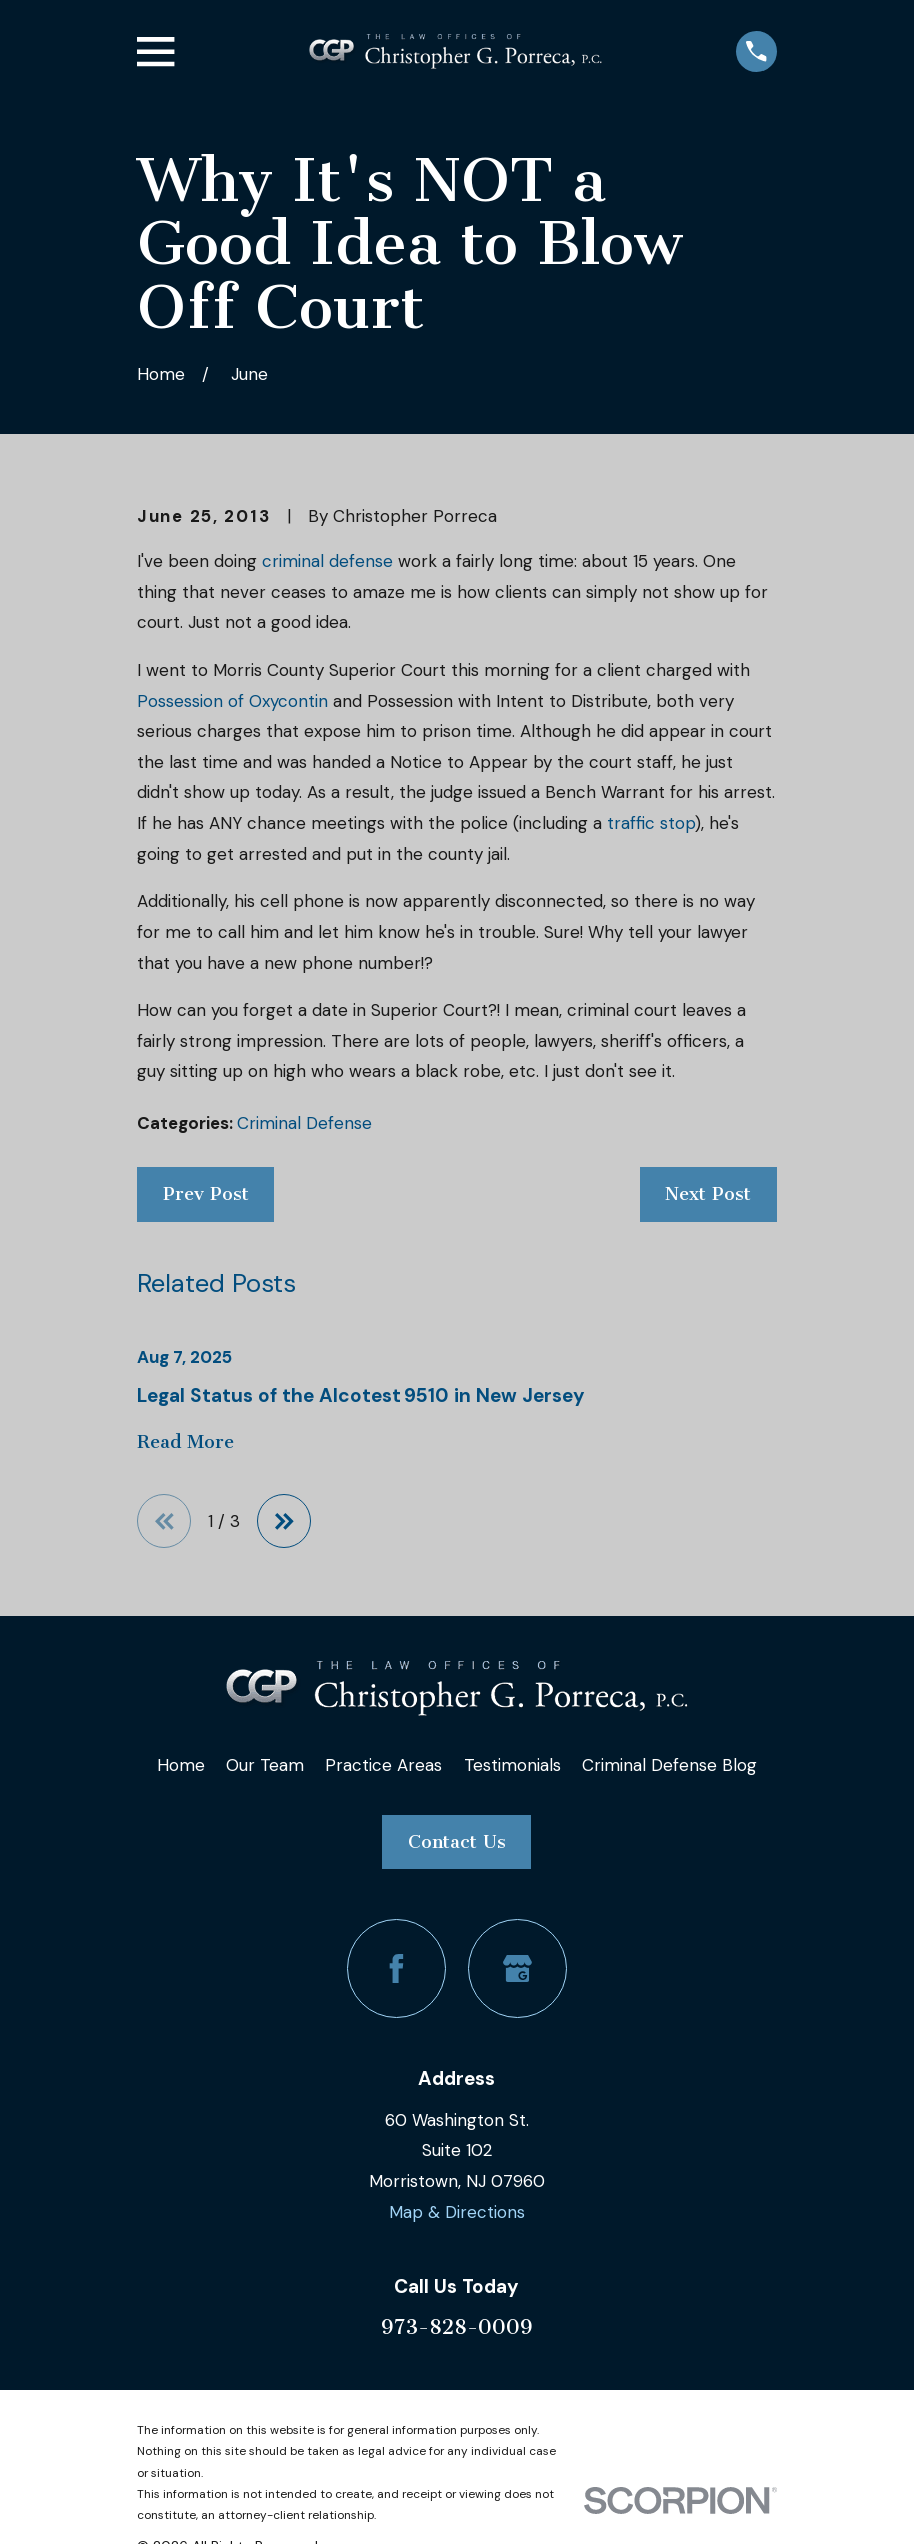  I want to click on traffic stop, so click(651, 823).